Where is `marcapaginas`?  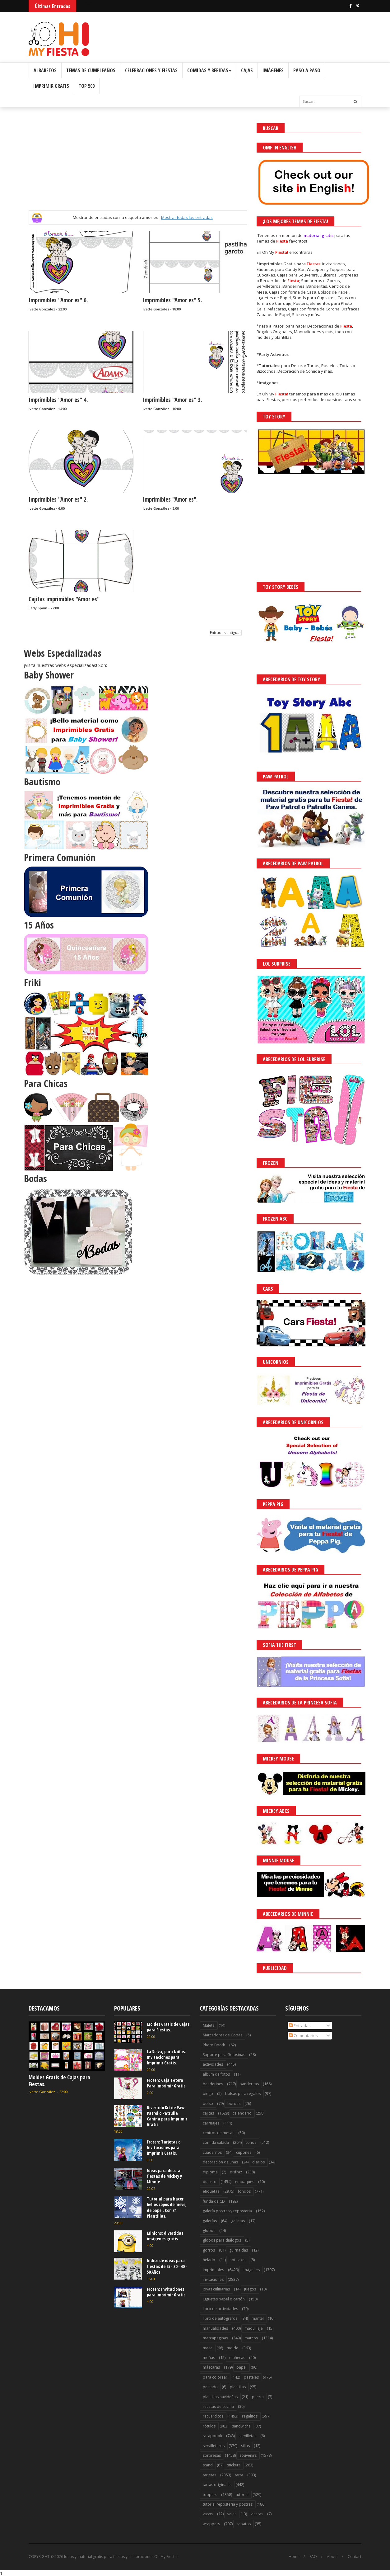 marcapaginas is located at coordinates (215, 2338).